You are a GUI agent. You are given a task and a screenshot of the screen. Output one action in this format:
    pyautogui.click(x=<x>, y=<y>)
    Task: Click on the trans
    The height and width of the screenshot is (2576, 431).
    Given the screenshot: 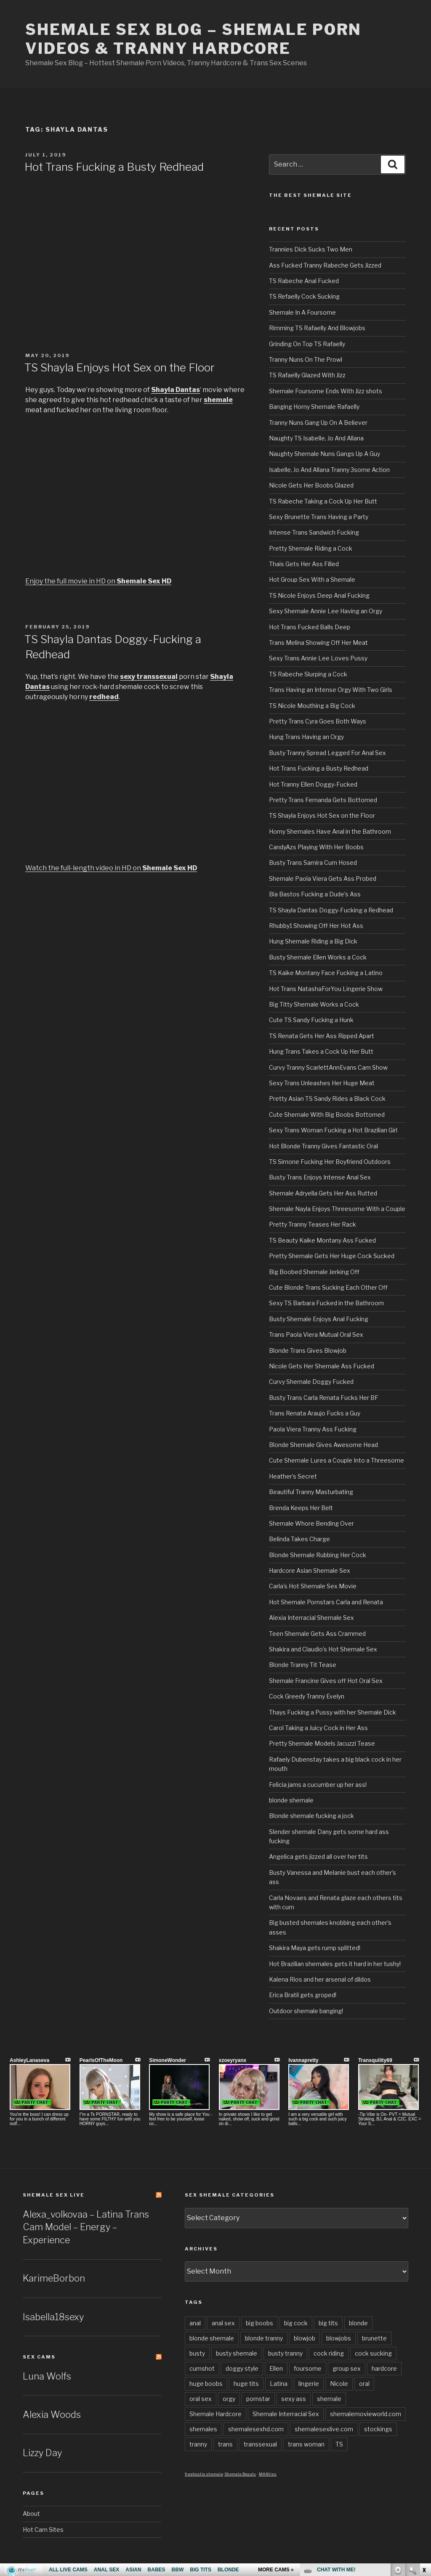 What is the action you would take?
    pyautogui.click(x=225, y=2444)
    